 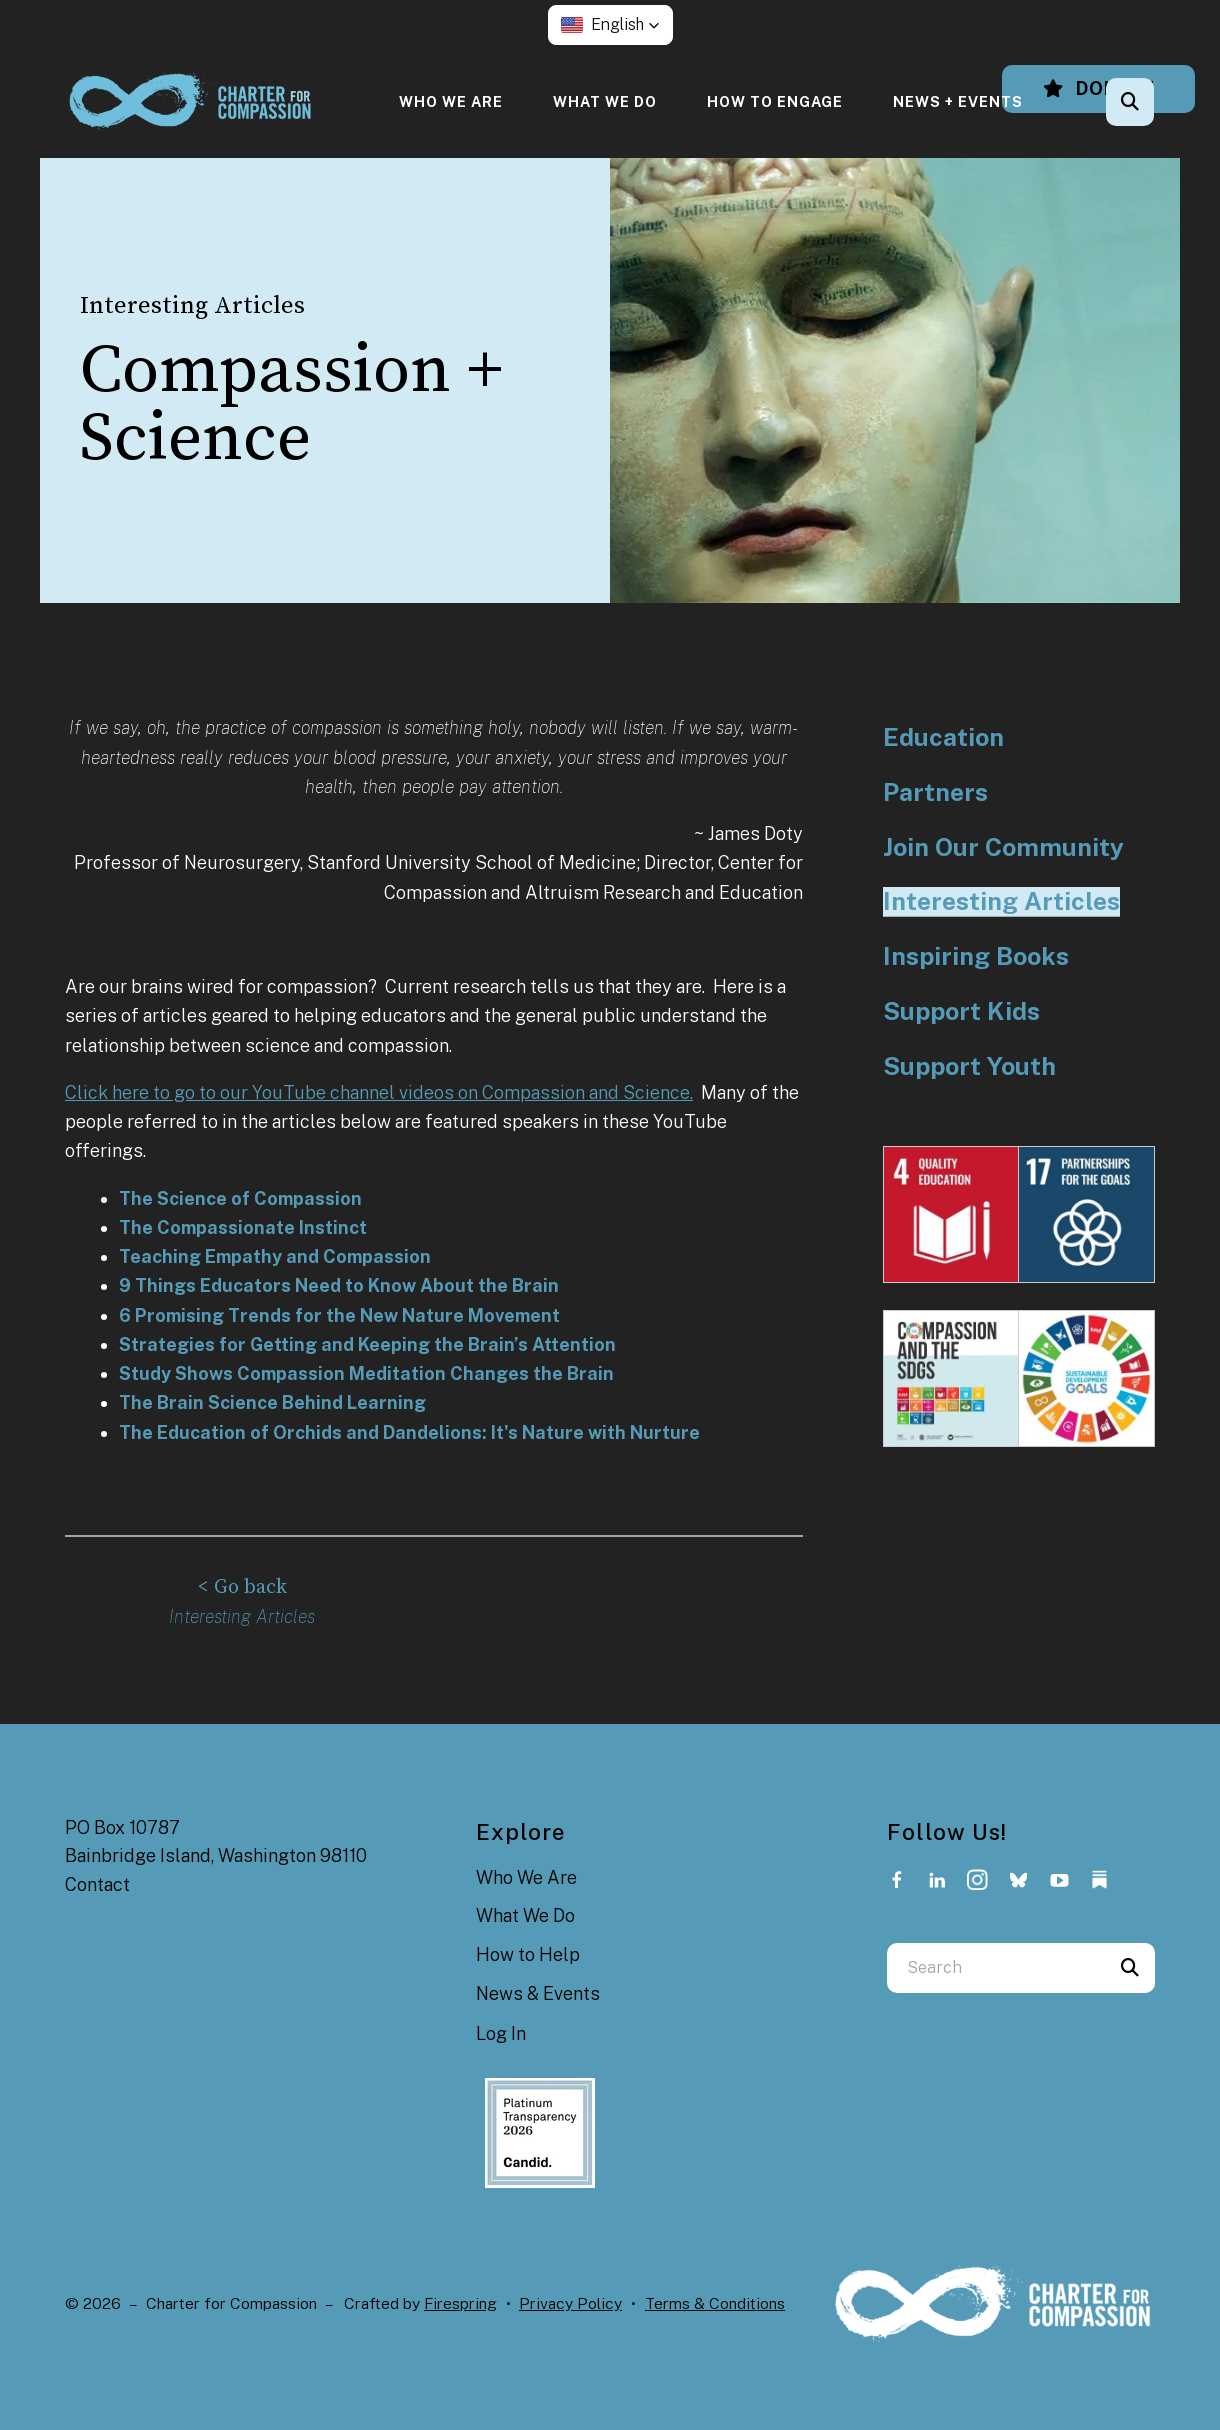 What do you see at coordinates (1003, 847) in the screenshot?
I see `Join Our Community` at bounding box center [1003, 847].